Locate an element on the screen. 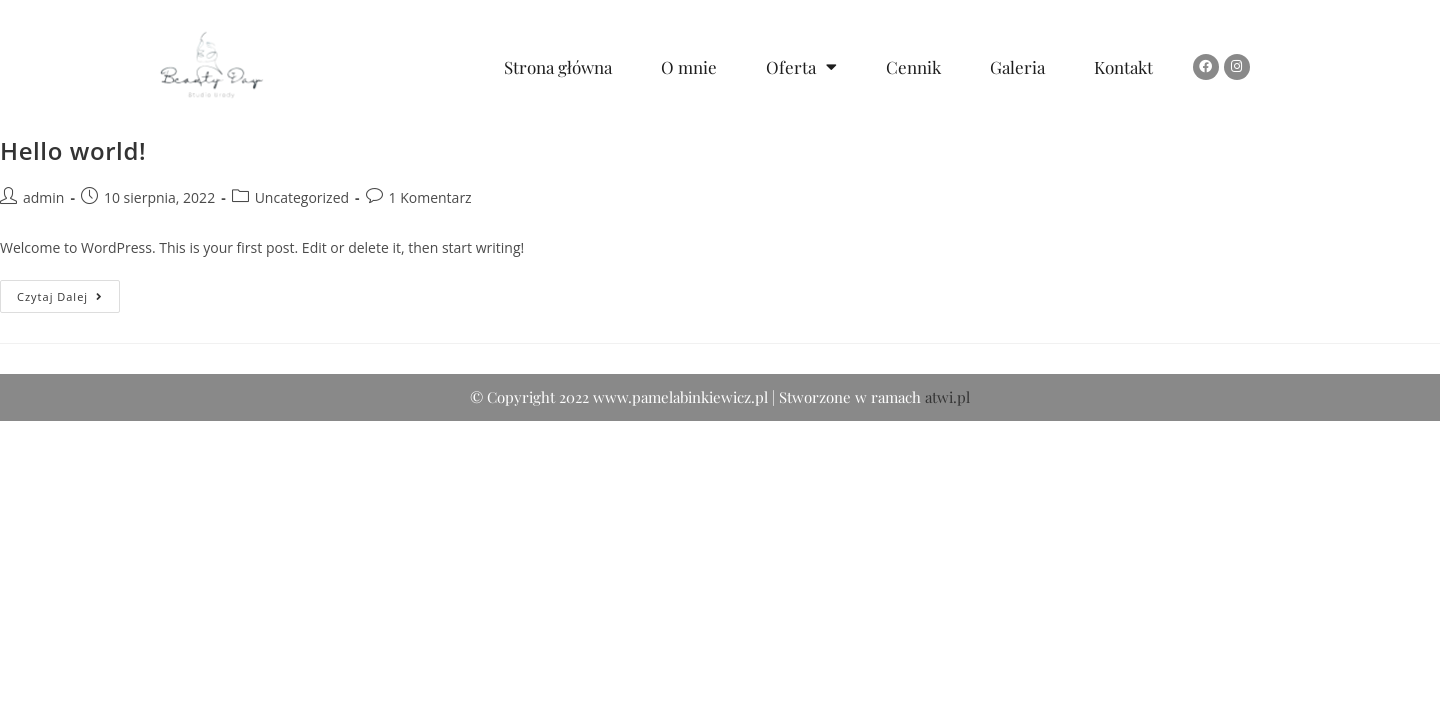 The image size is (1440, 720). atwi.pl is located at coordinates (947, 696).